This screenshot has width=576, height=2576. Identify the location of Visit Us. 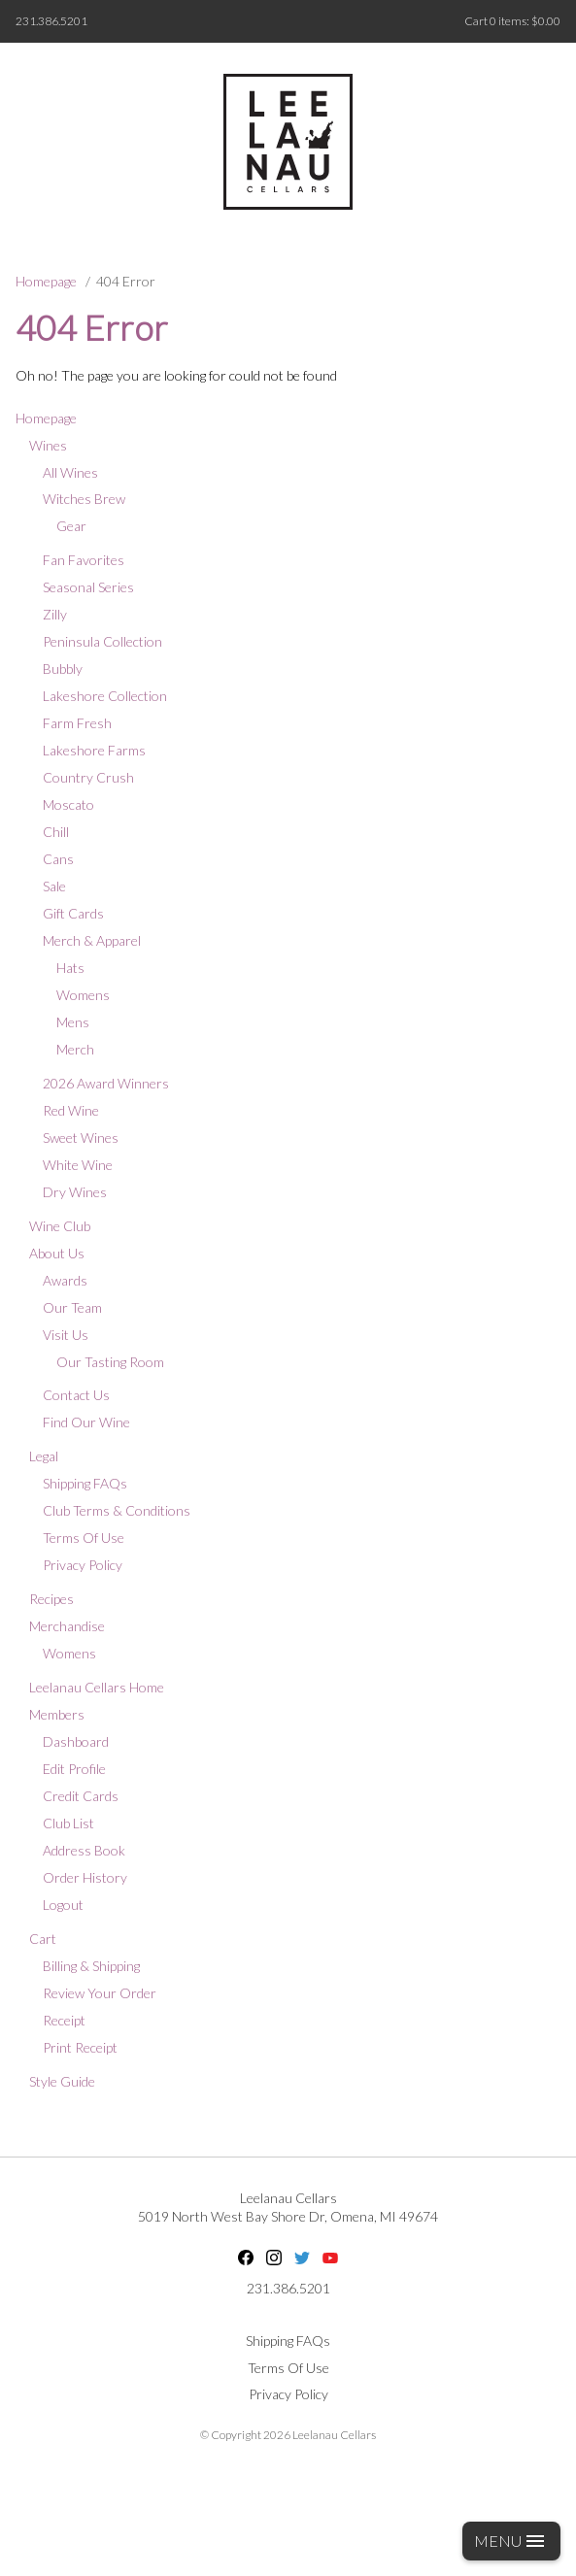
(65, 1334).